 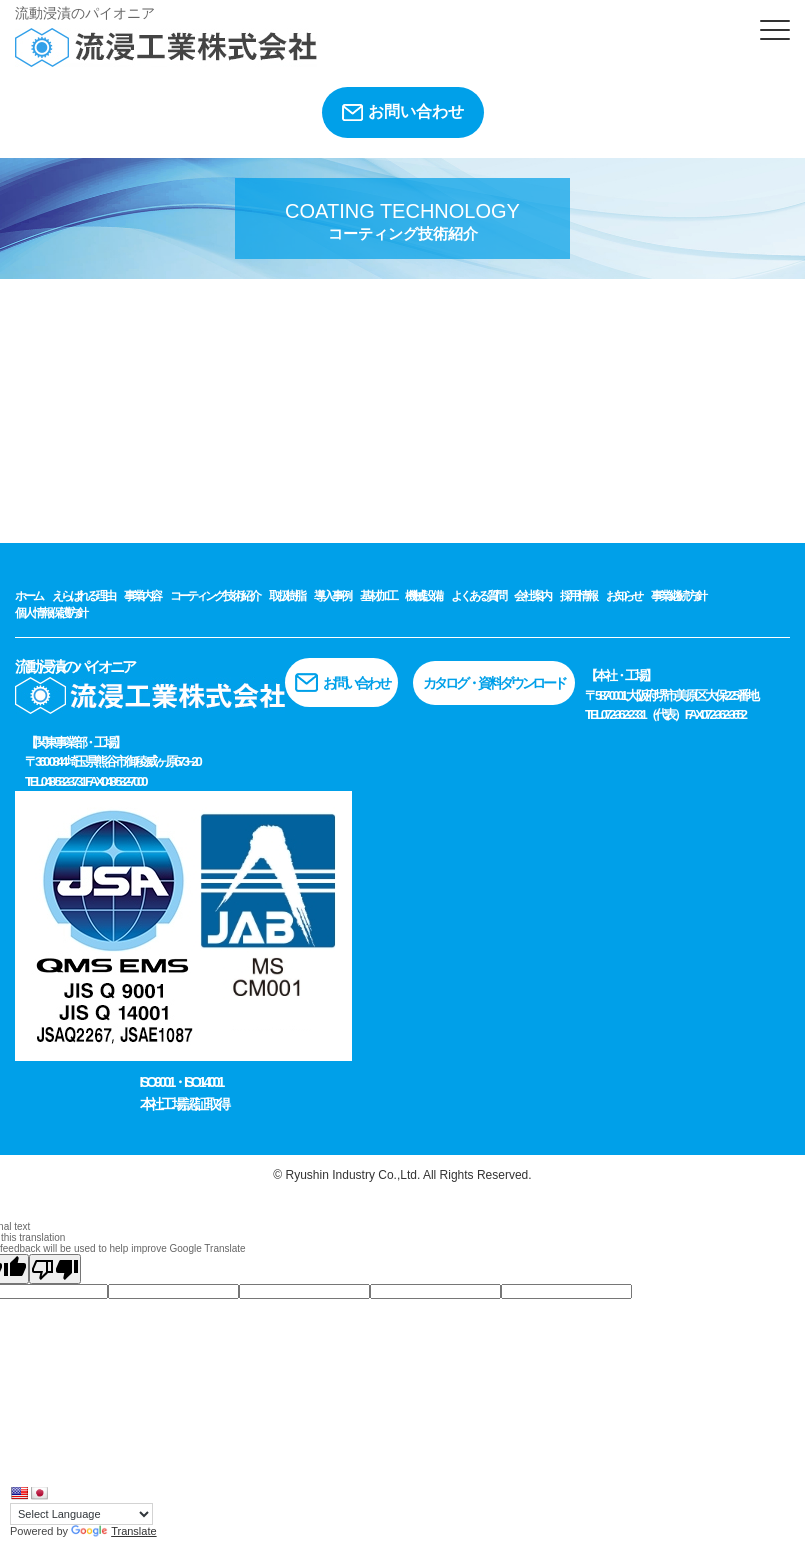 What do you see at coordinates (214, 596) in the screenshot?
I see `コーティング技術紹介` at bounding box center [214, 596].